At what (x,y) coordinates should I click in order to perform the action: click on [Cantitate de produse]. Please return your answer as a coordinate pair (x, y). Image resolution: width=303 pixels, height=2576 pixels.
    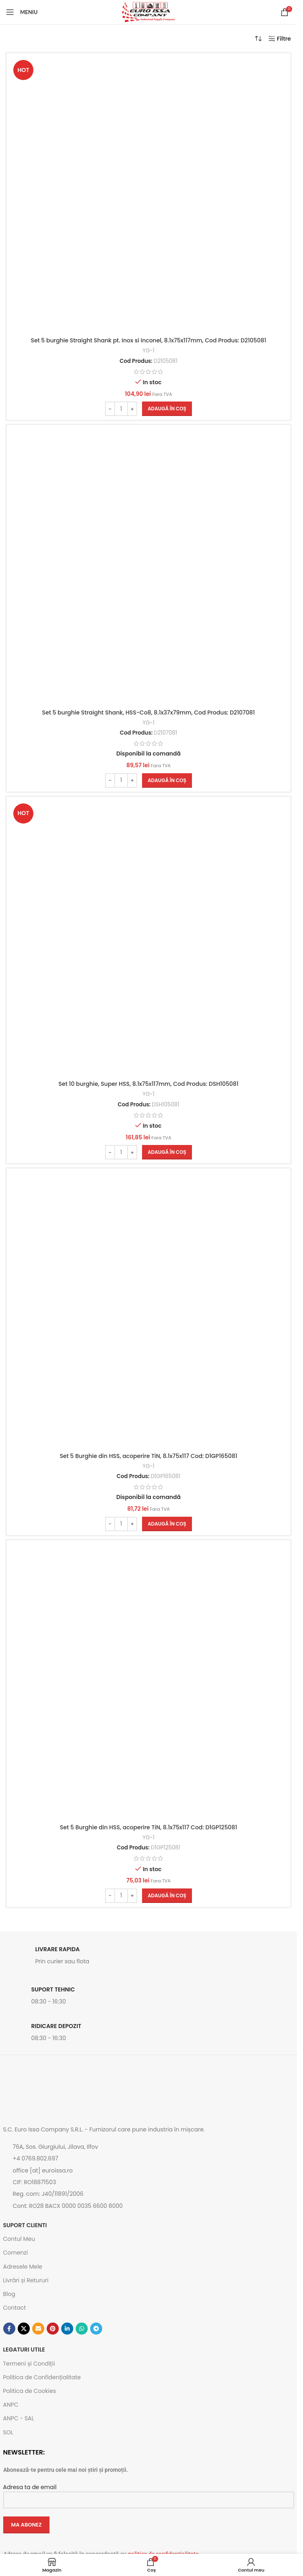
    Looking at the image, I should click on (121, 409).